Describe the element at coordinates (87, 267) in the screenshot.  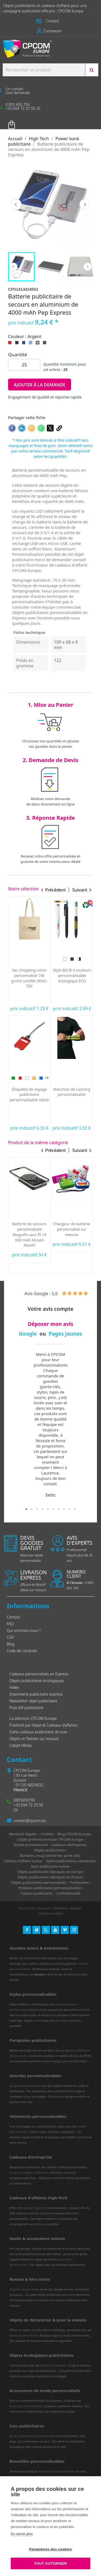
I see `Next` at that location.